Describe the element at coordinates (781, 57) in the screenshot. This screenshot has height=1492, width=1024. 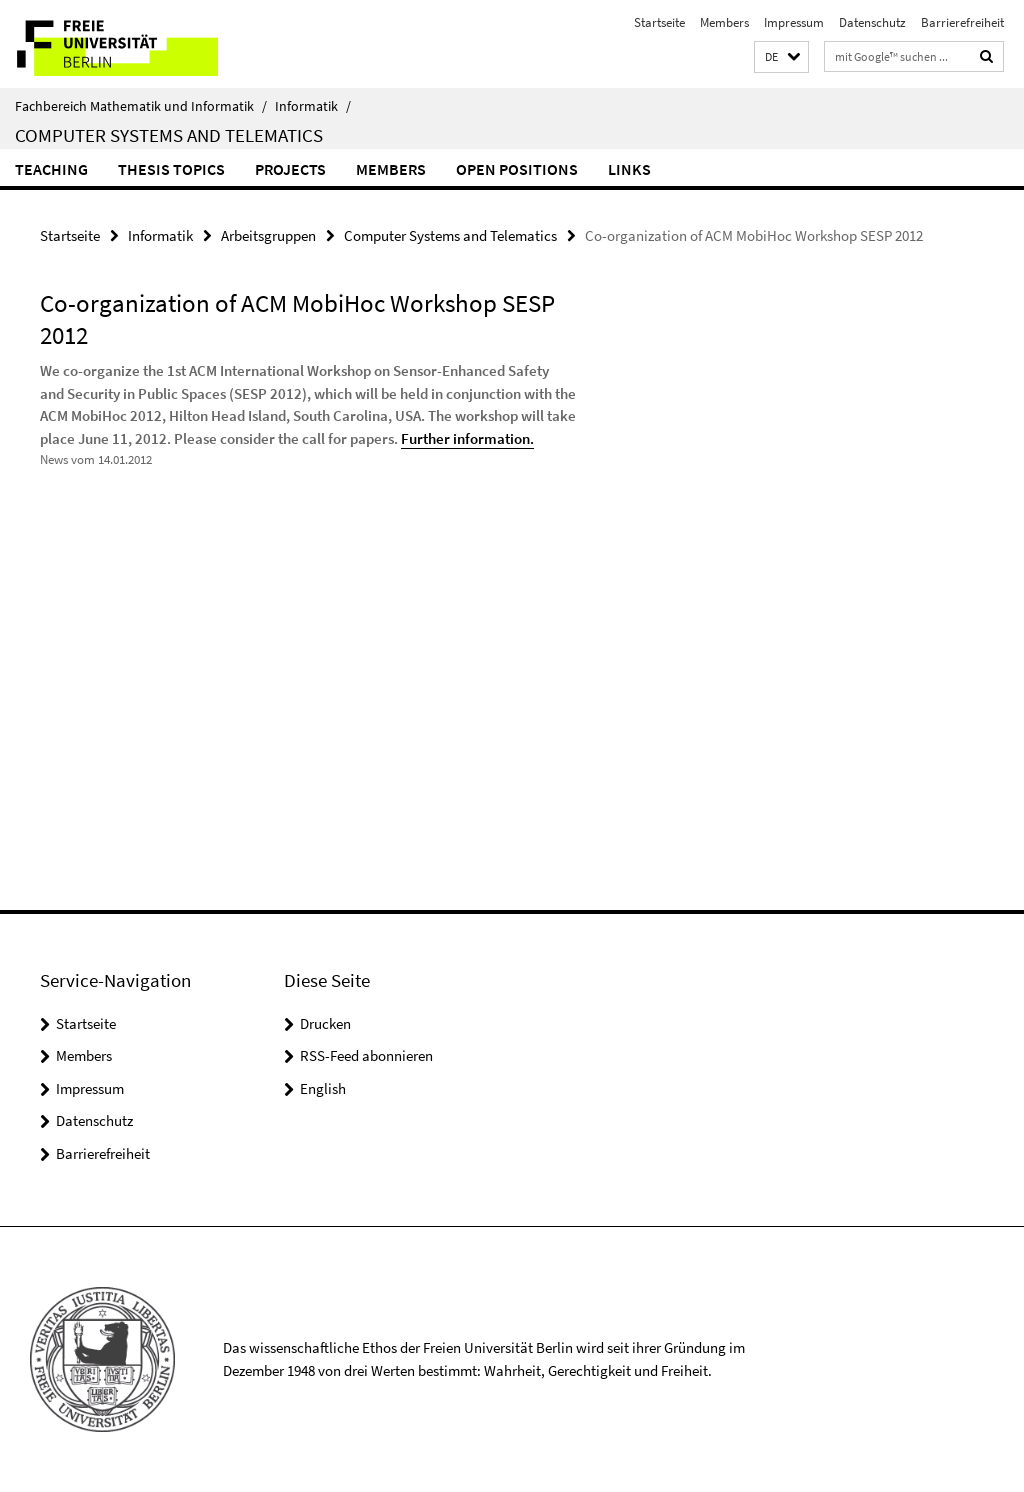
I see `[button]` at that location.